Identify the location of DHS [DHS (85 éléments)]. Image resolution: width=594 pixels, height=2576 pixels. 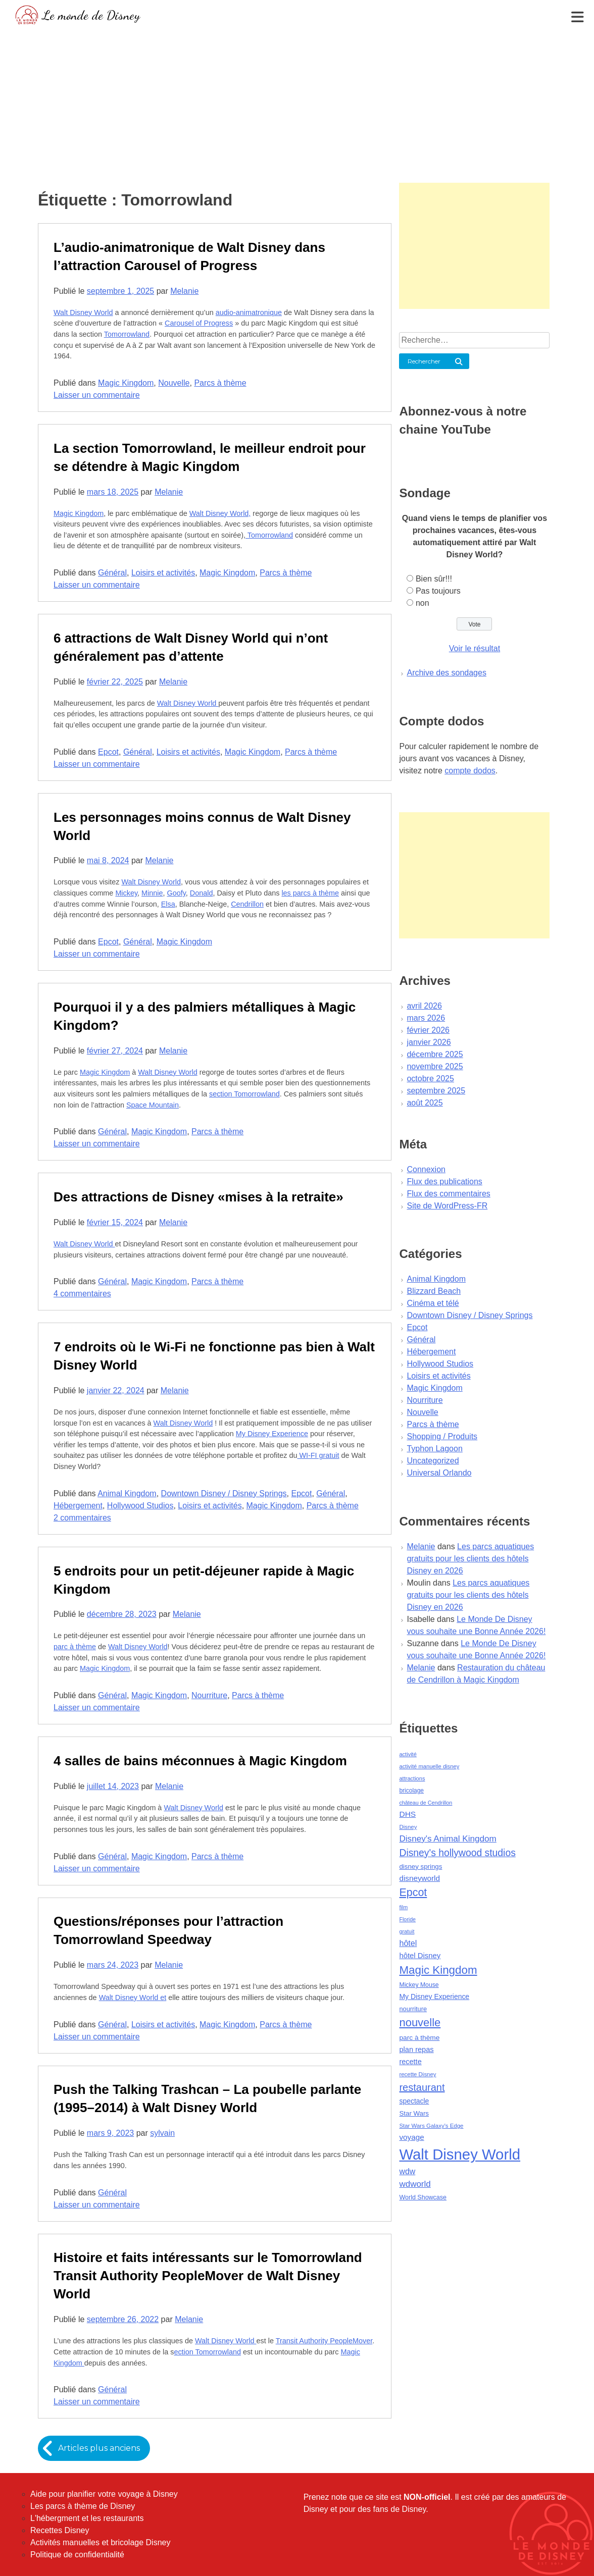
(407, 1814).